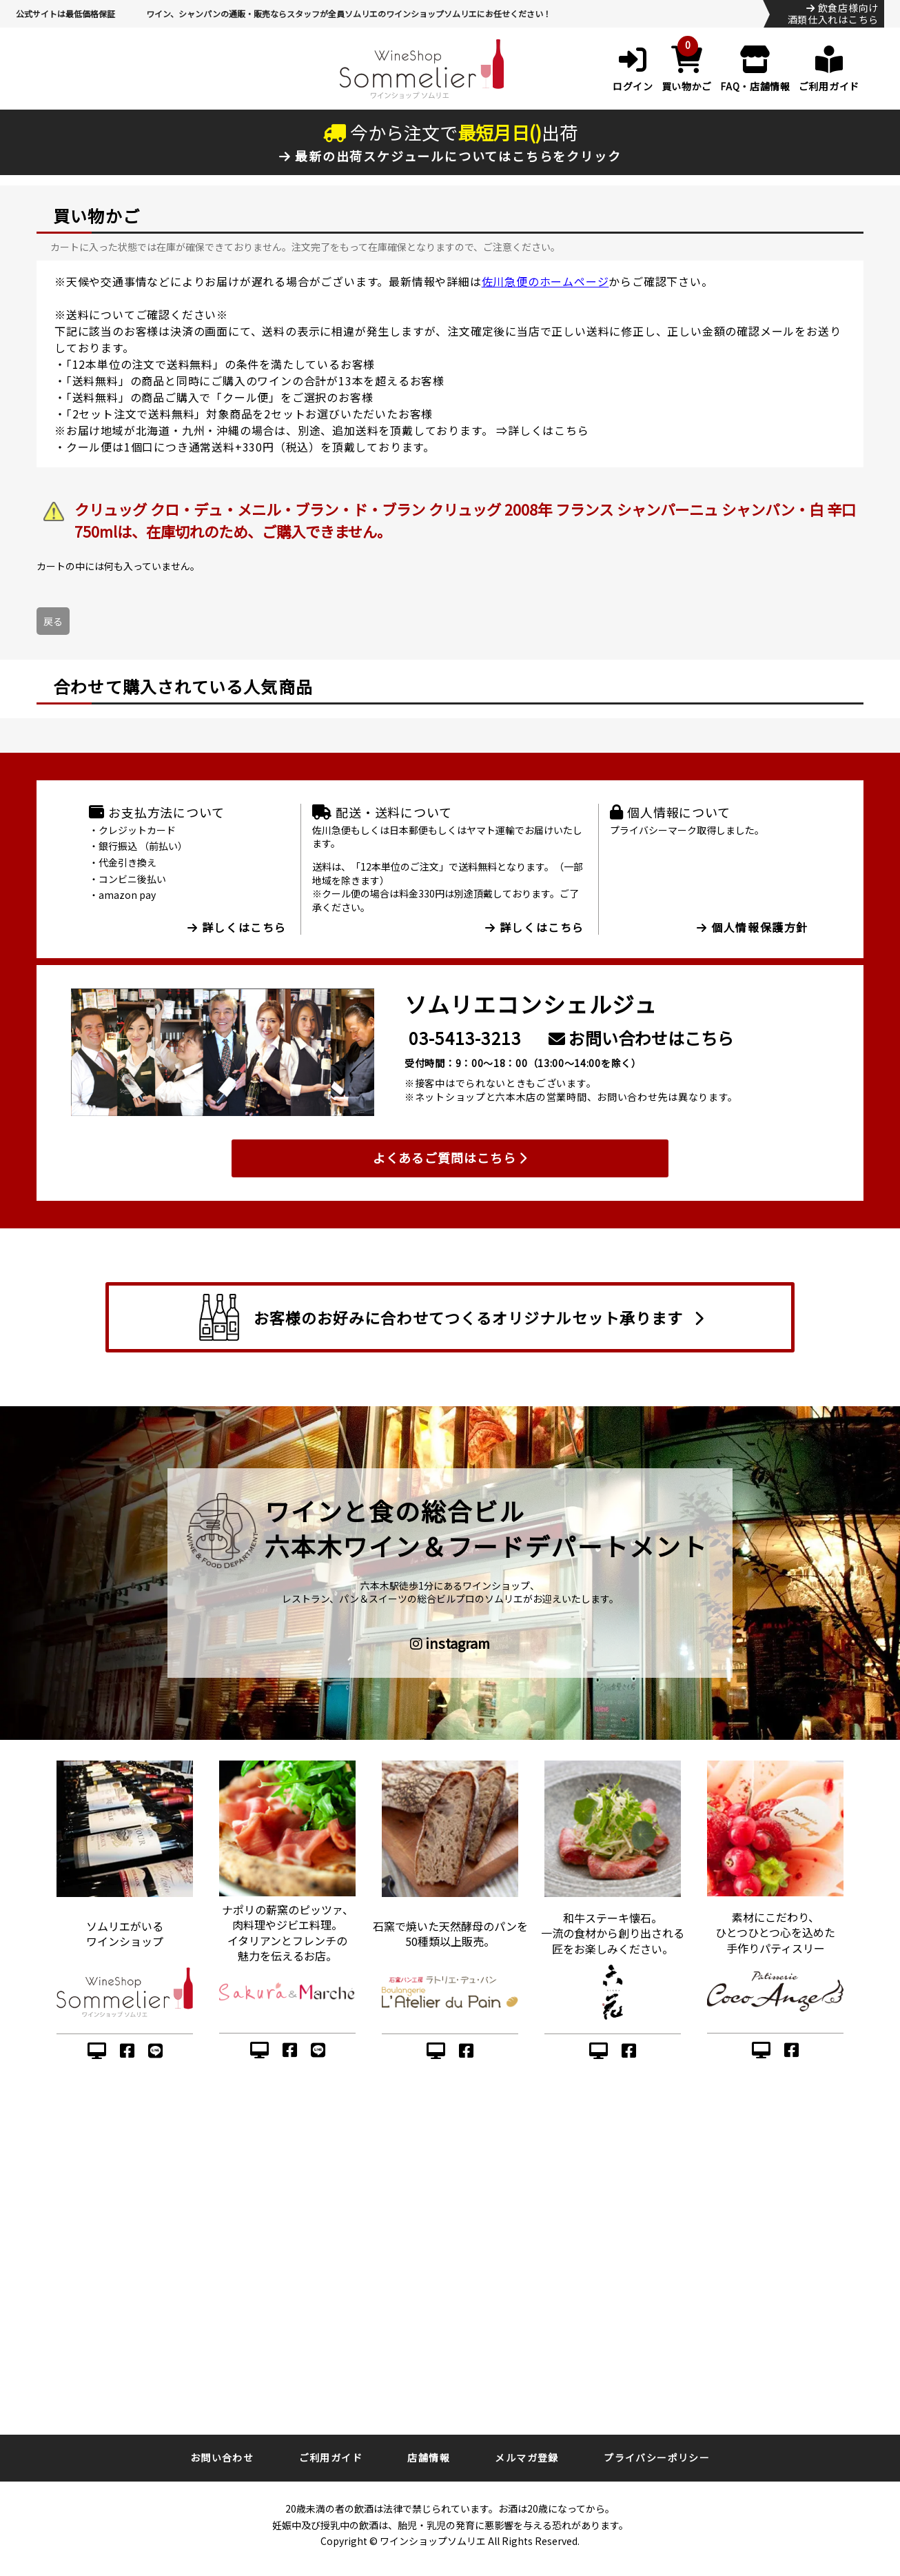 Image resolution: width=900 pixels, height=2576 pixels. Describe the element at coordinates (53, 621) in the screenshot. I see `戻る` at that location.